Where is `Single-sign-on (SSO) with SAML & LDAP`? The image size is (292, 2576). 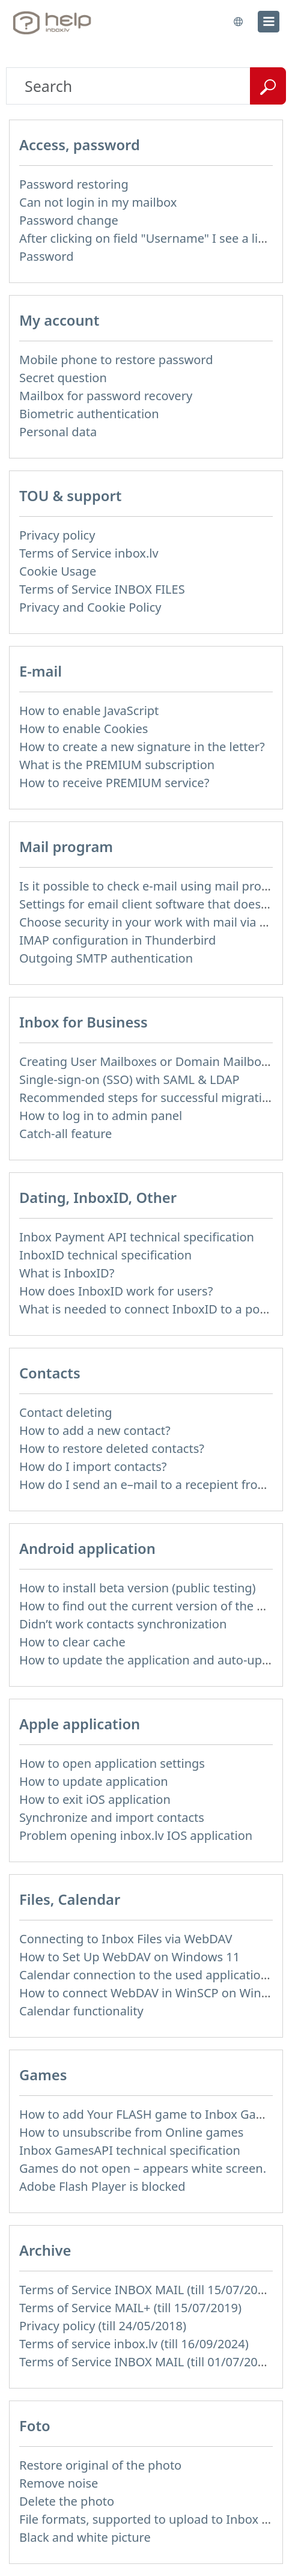 Single-sign-on (SSO) with SAML & LDAP is located at coordinates (129, 1079).